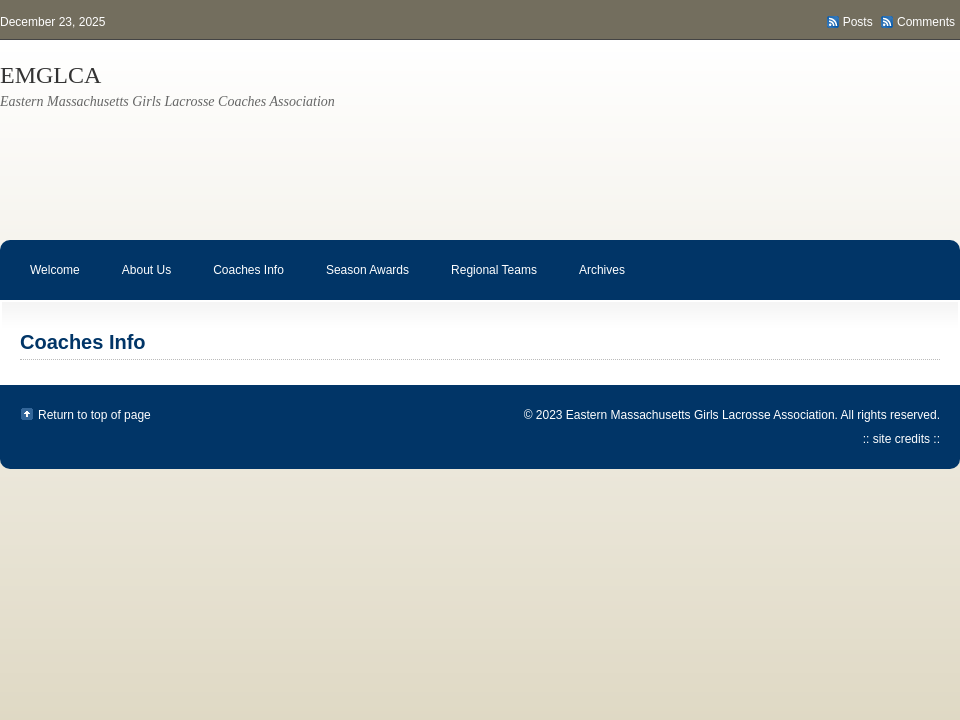  What do you see at coordinates (858, 22) in the screenshot?
I see `Posts` at bounding box center [858, 22].